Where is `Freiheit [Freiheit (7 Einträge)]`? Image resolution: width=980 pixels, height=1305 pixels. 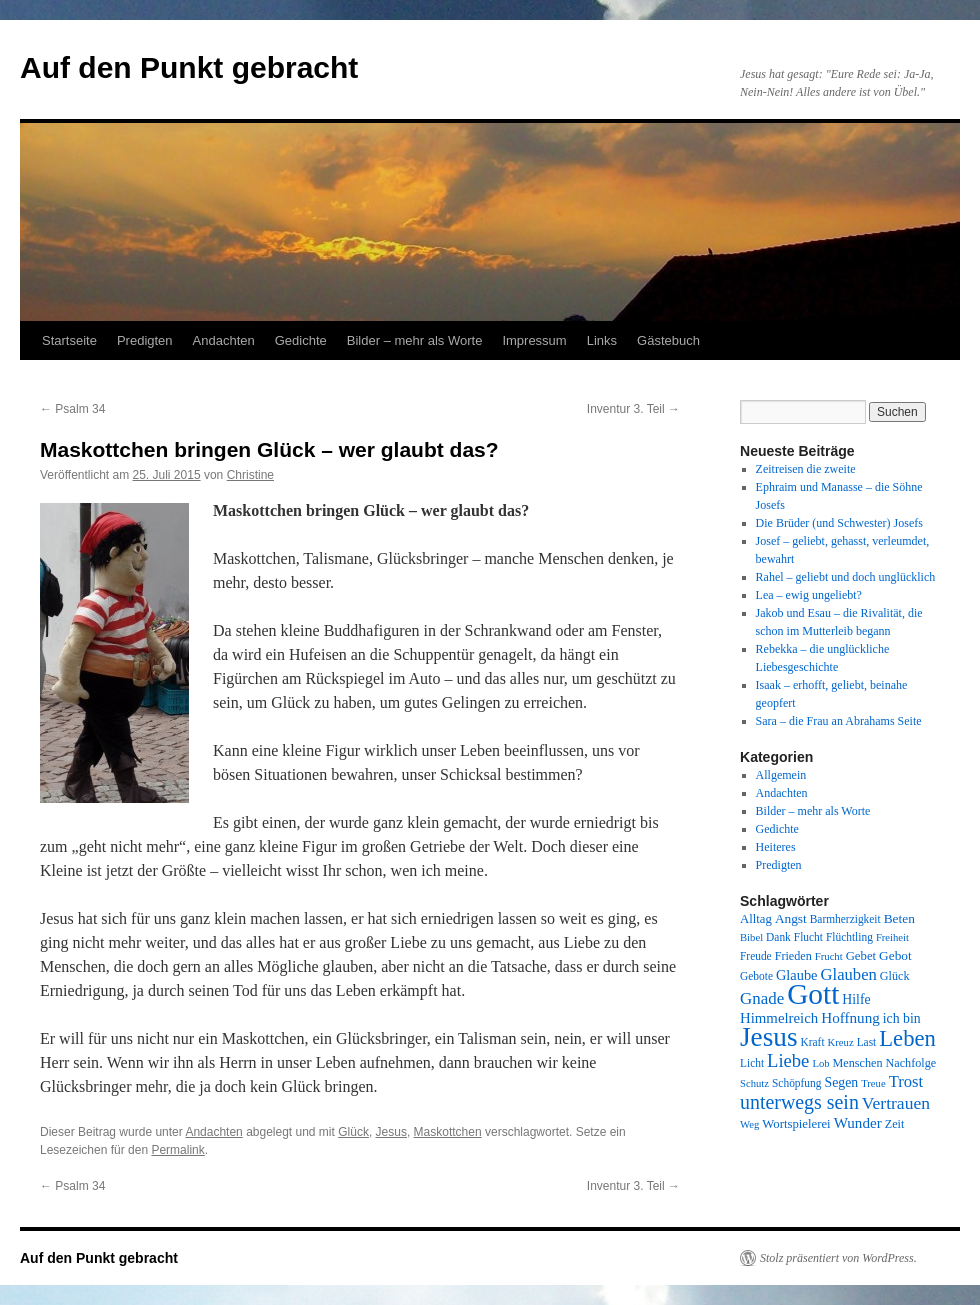 Freiheit [Freiheit (7 Einträge)] is located at coordinates (892, 937).